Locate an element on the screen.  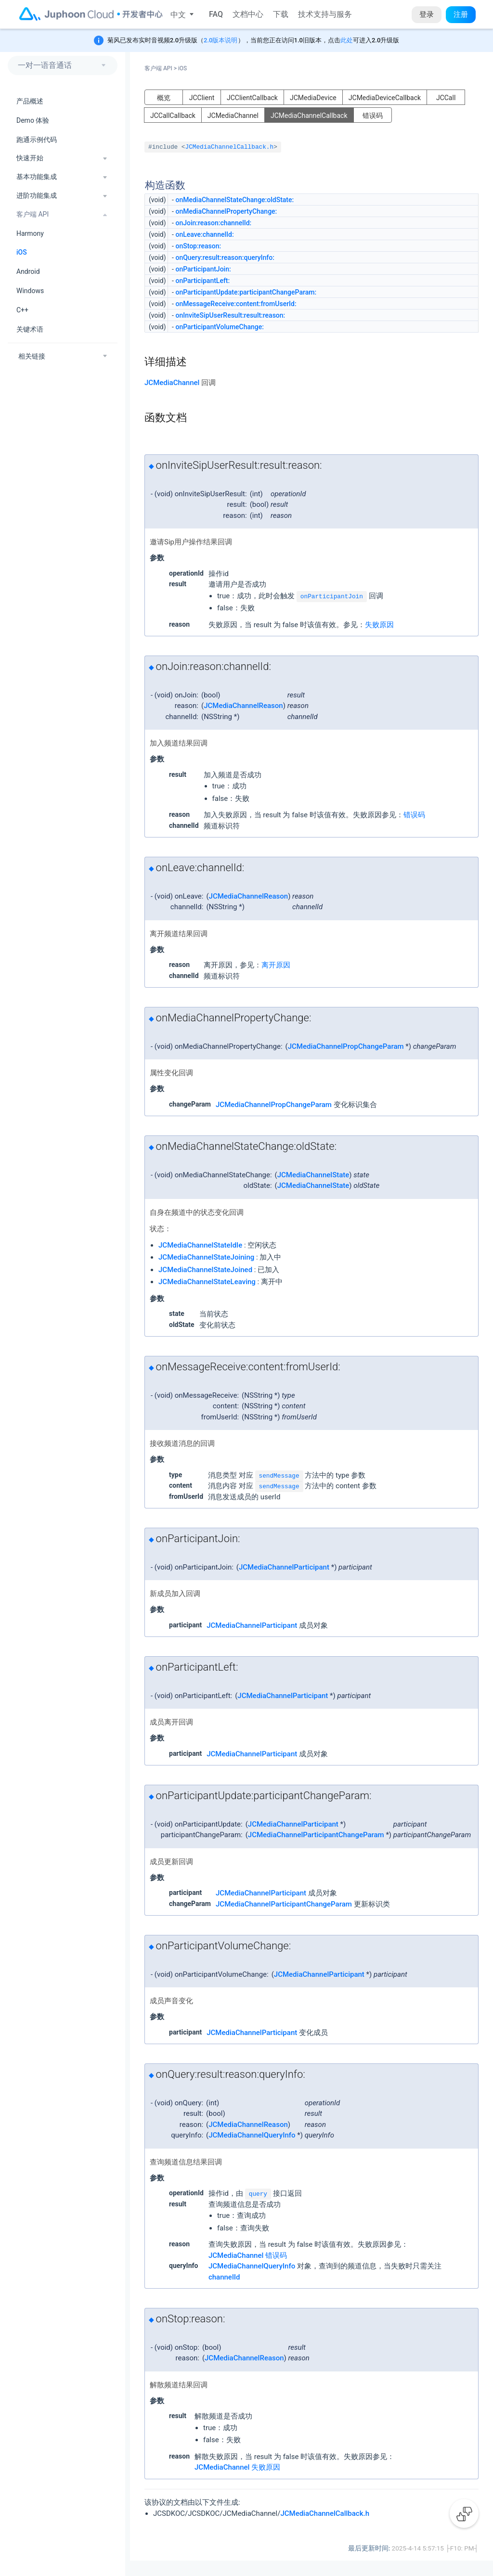
JCMediaChannelParticipantChangeParam is located at coordinates (316, 1834).